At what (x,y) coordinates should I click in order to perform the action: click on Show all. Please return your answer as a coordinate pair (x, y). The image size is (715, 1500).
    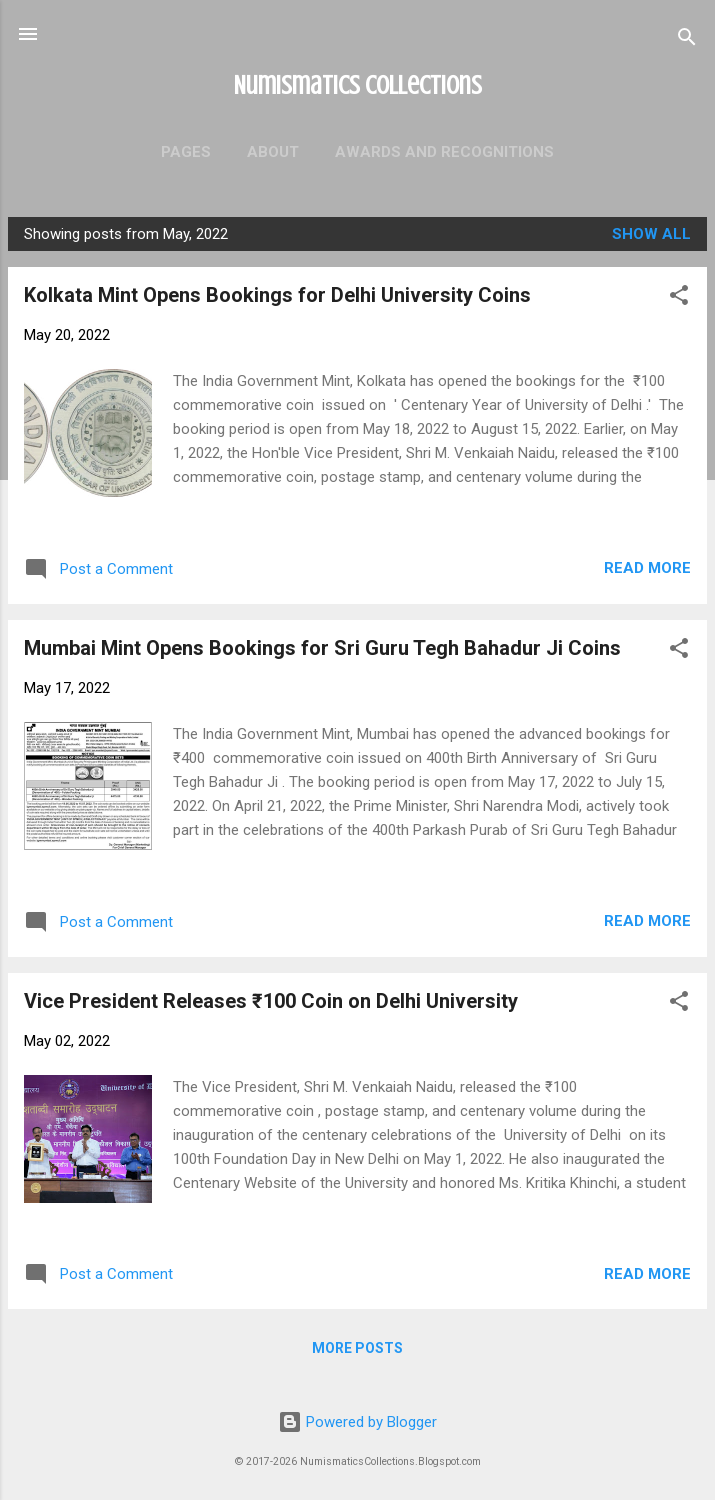
    Looking at the image, I should click on (651, 234).